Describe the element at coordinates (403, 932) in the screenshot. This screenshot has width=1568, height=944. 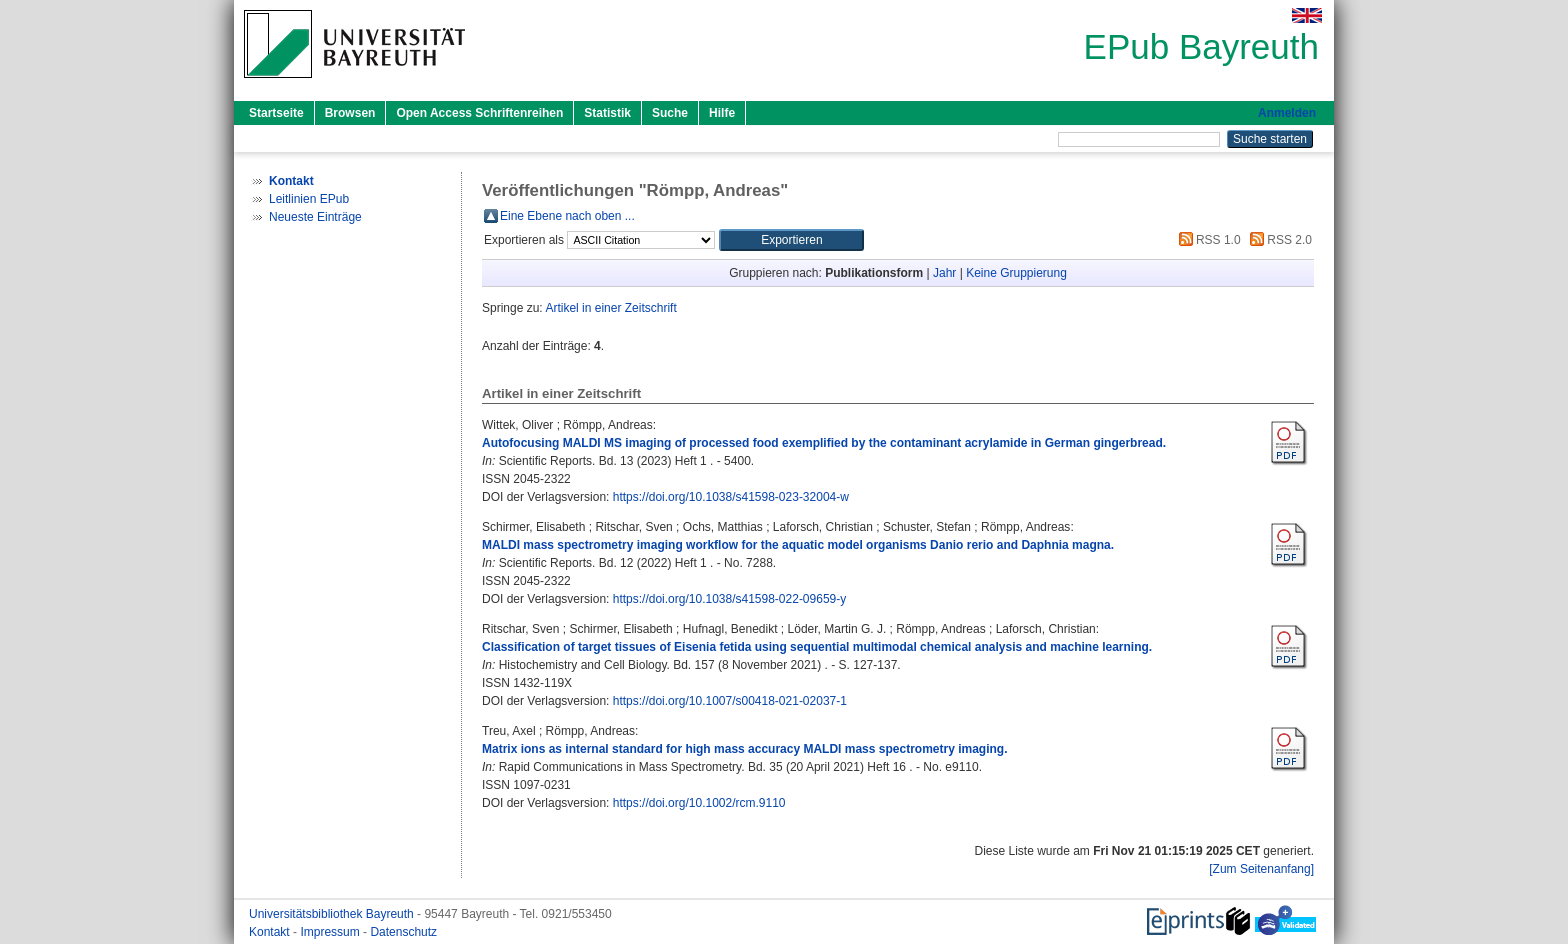
I see `Datenschutz` at that location.